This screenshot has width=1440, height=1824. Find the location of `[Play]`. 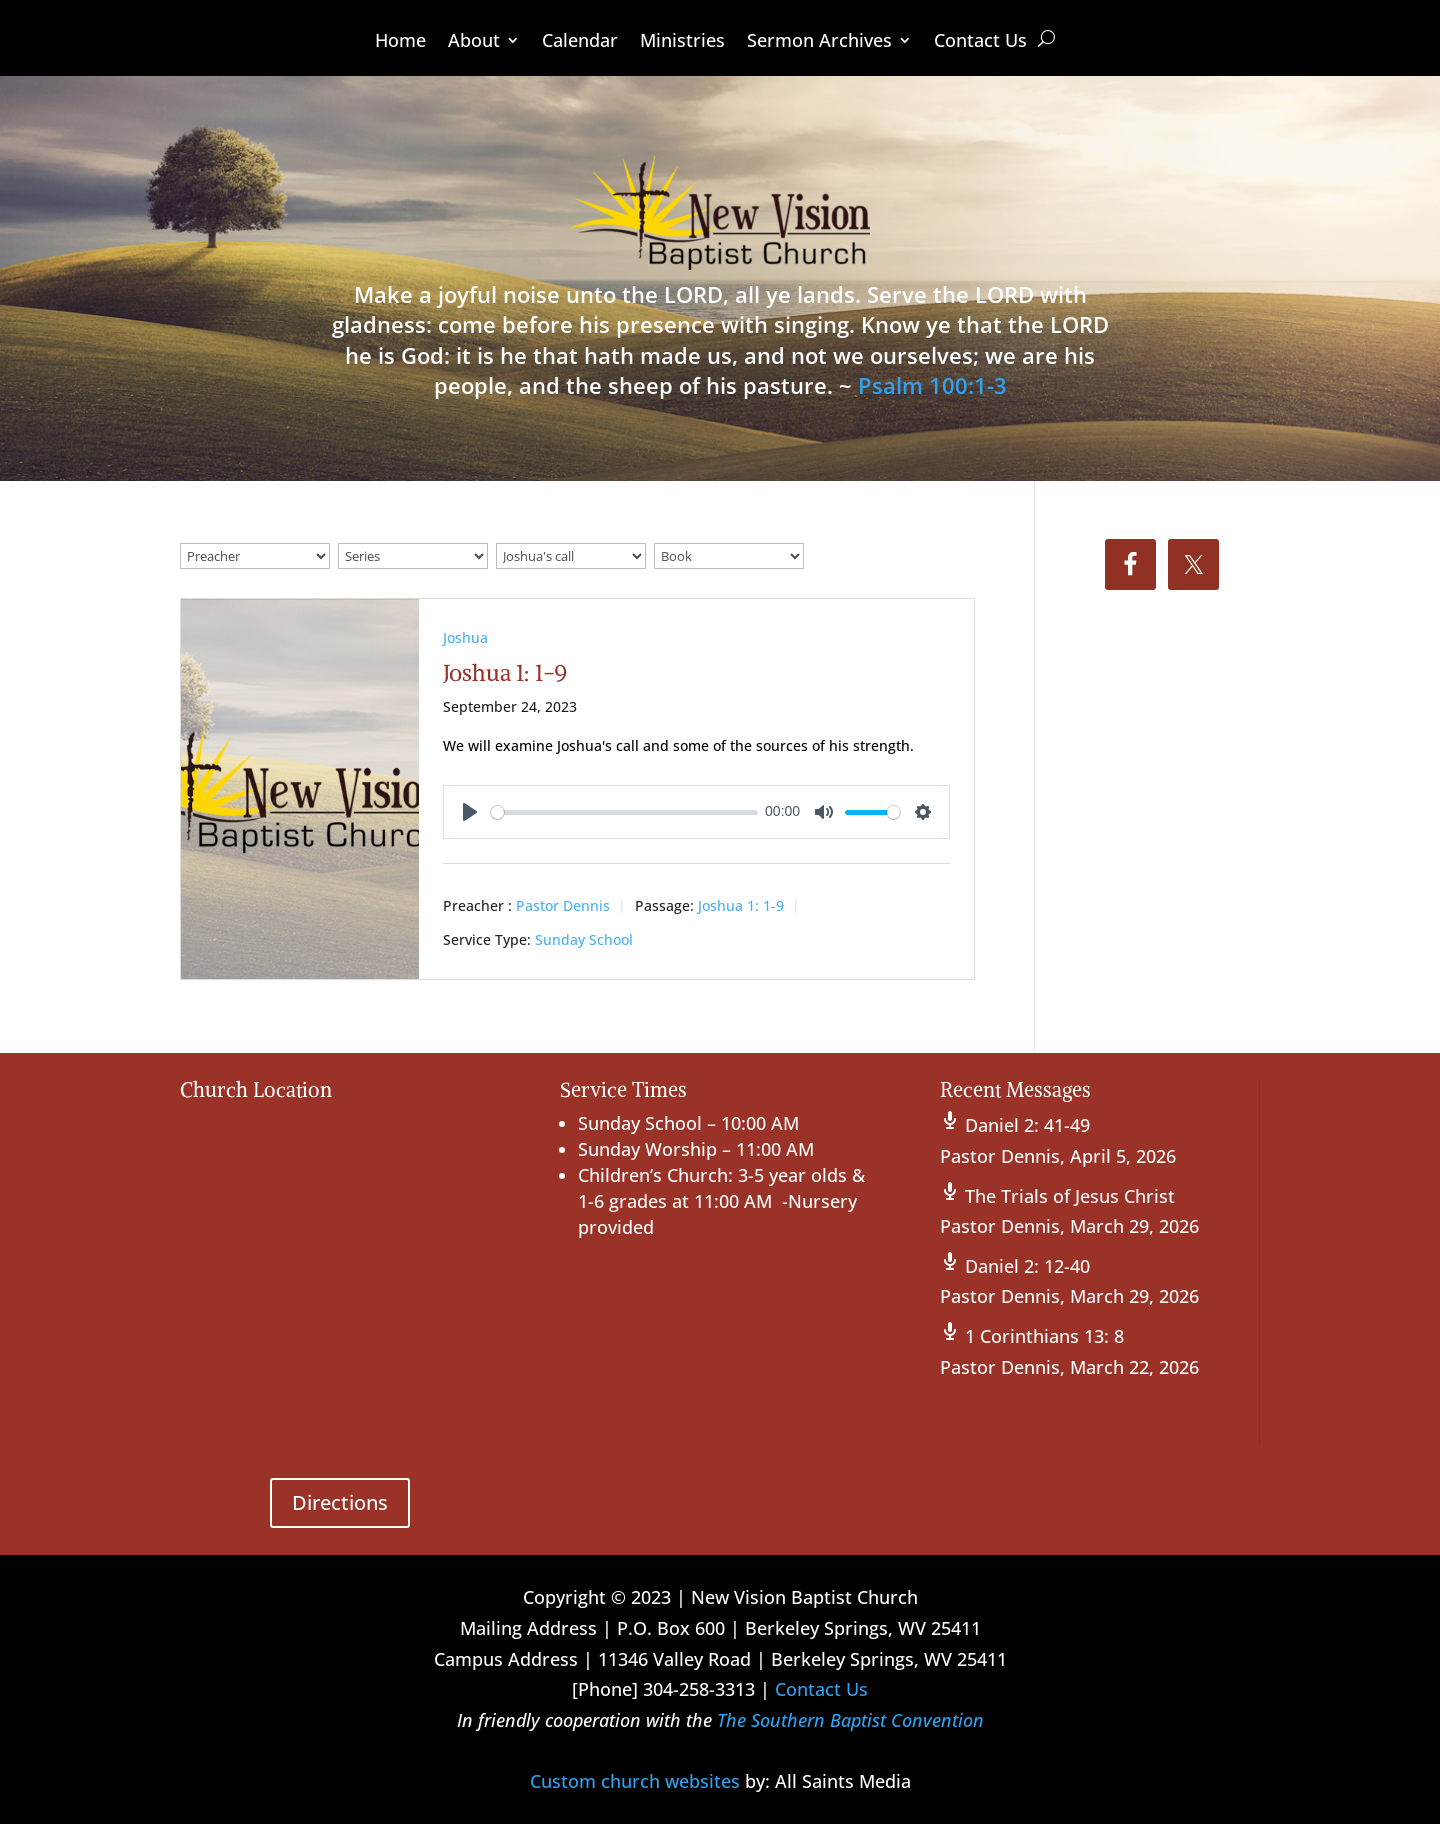

[Play] is located at coordinates (470, 812).